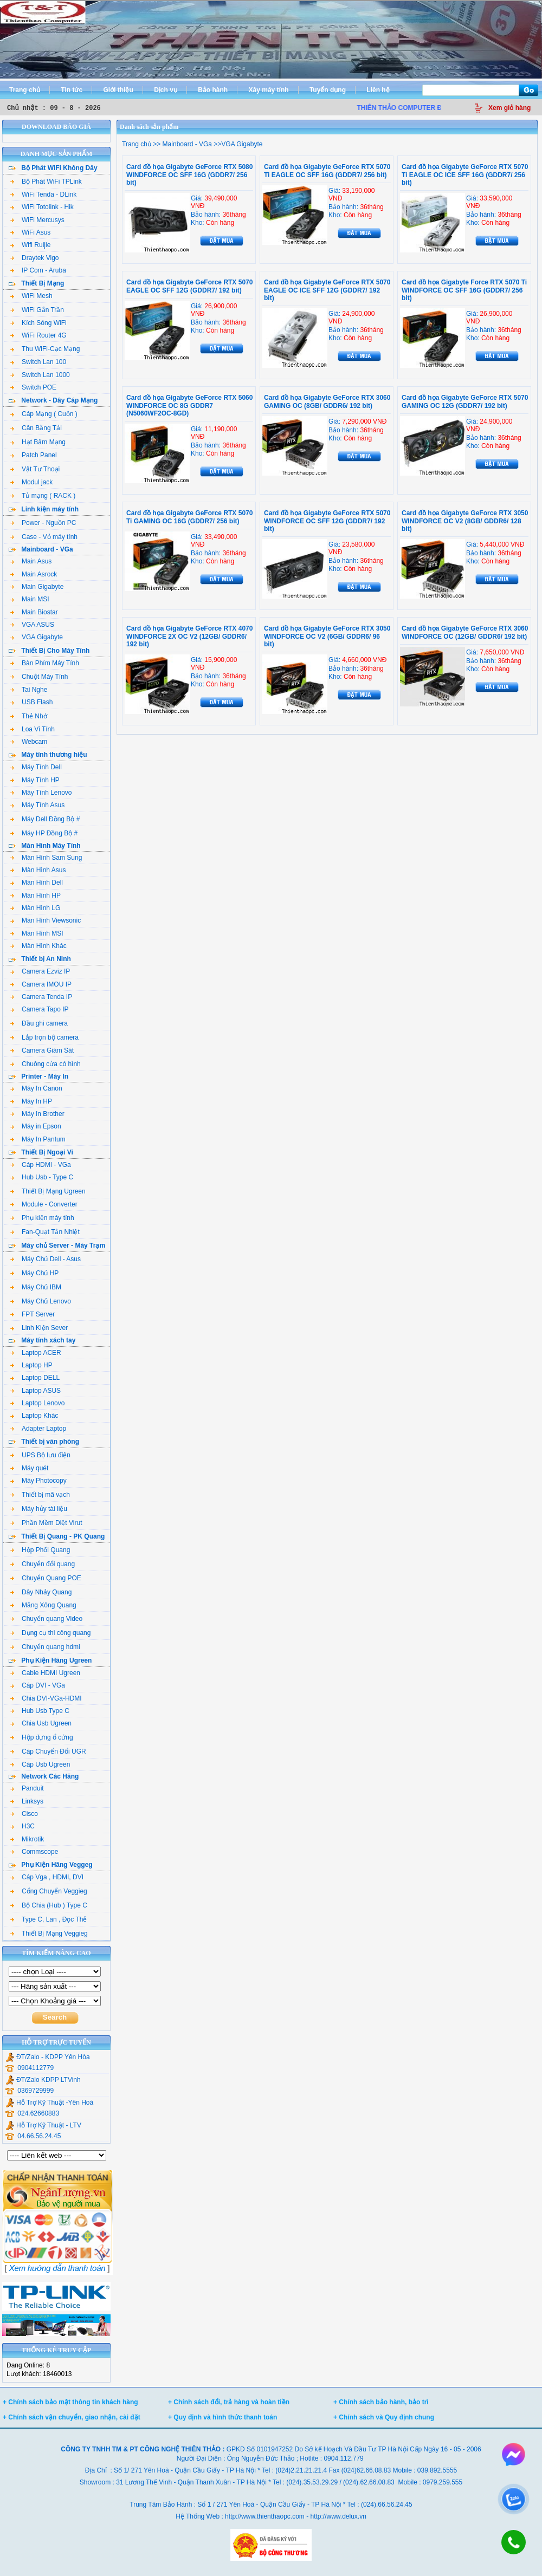 This screenshot has height=2576, width=542. What do you see at coordinates (36, 767) in the screenshot?
I see `Máy Tính Dell` at bounding box center [36, 767].